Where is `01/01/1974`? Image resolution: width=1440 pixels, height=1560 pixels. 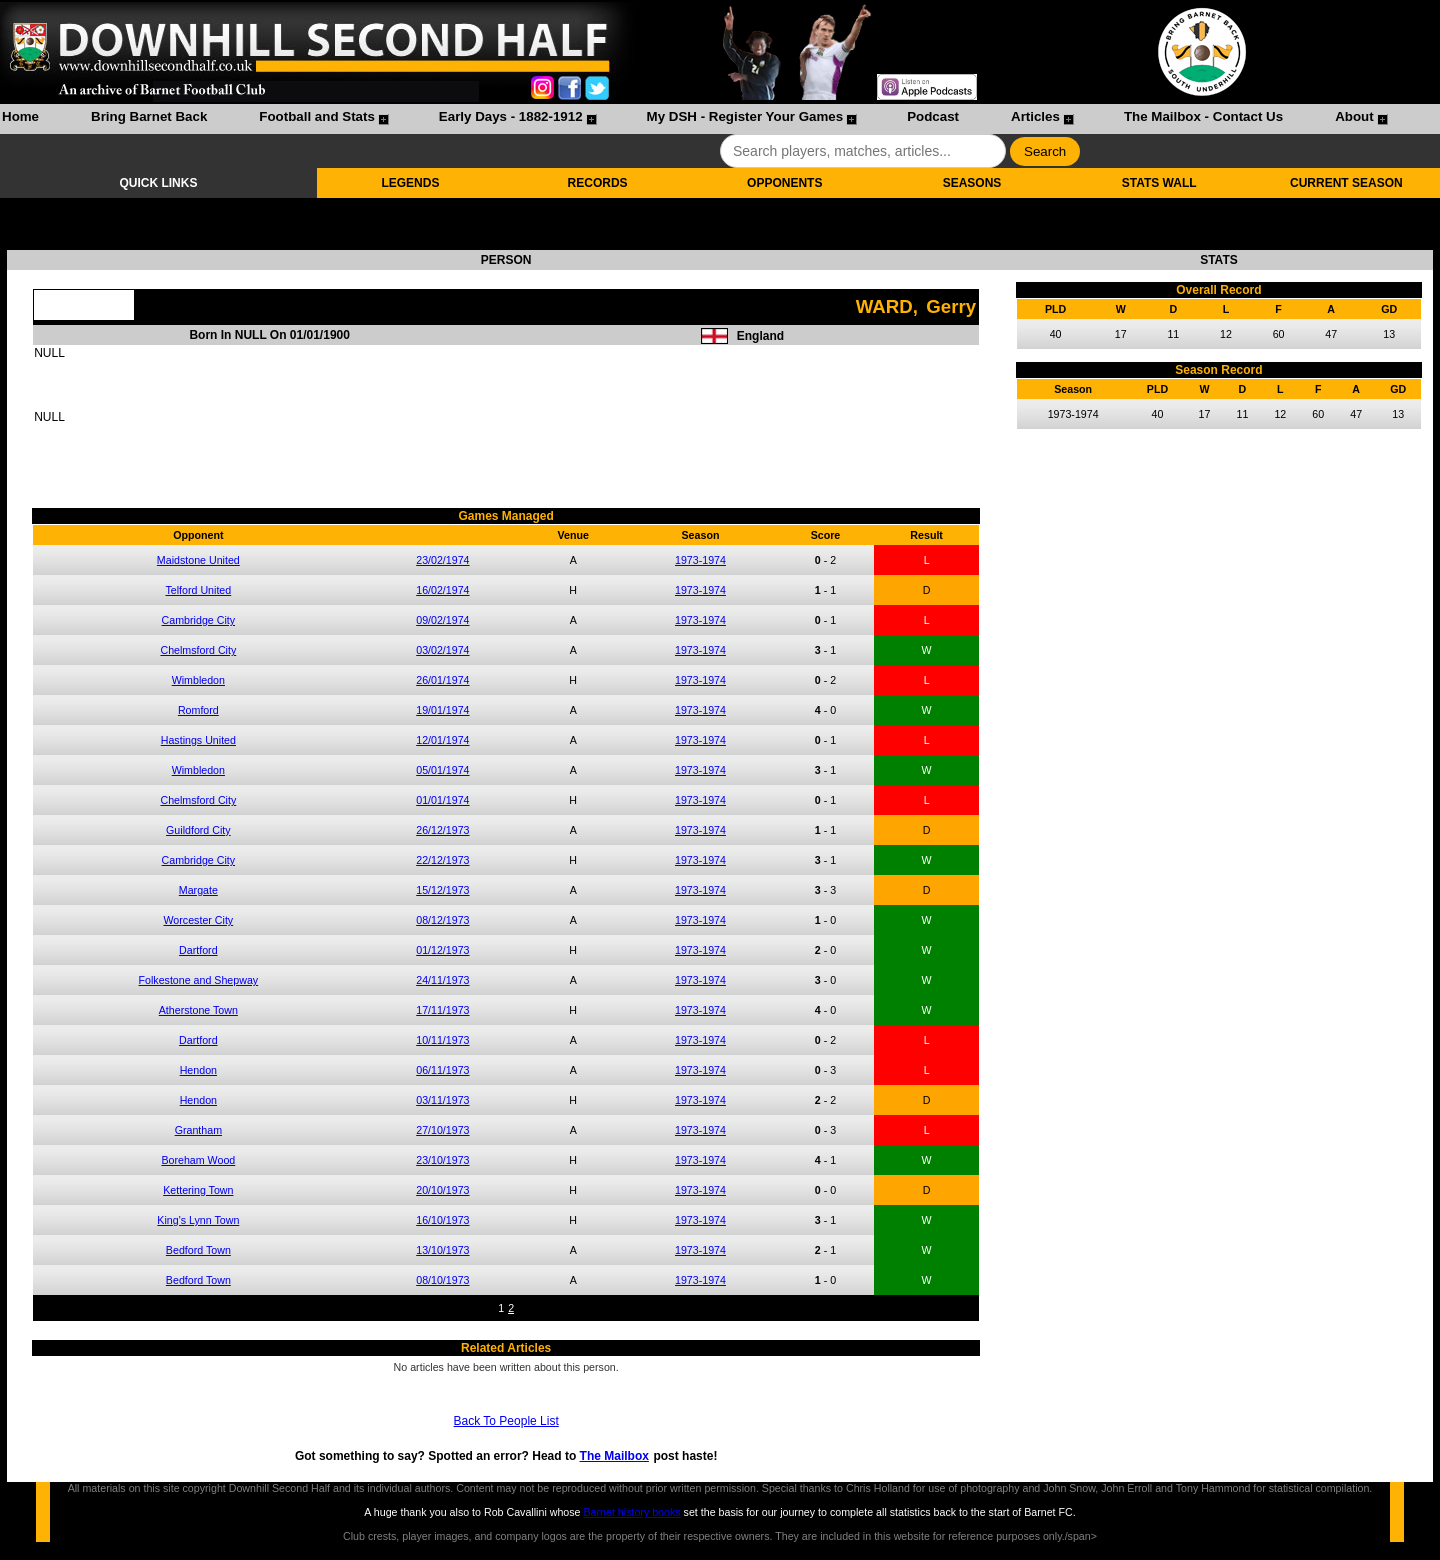 01/01/1974 is located at coordinates (442, 800).